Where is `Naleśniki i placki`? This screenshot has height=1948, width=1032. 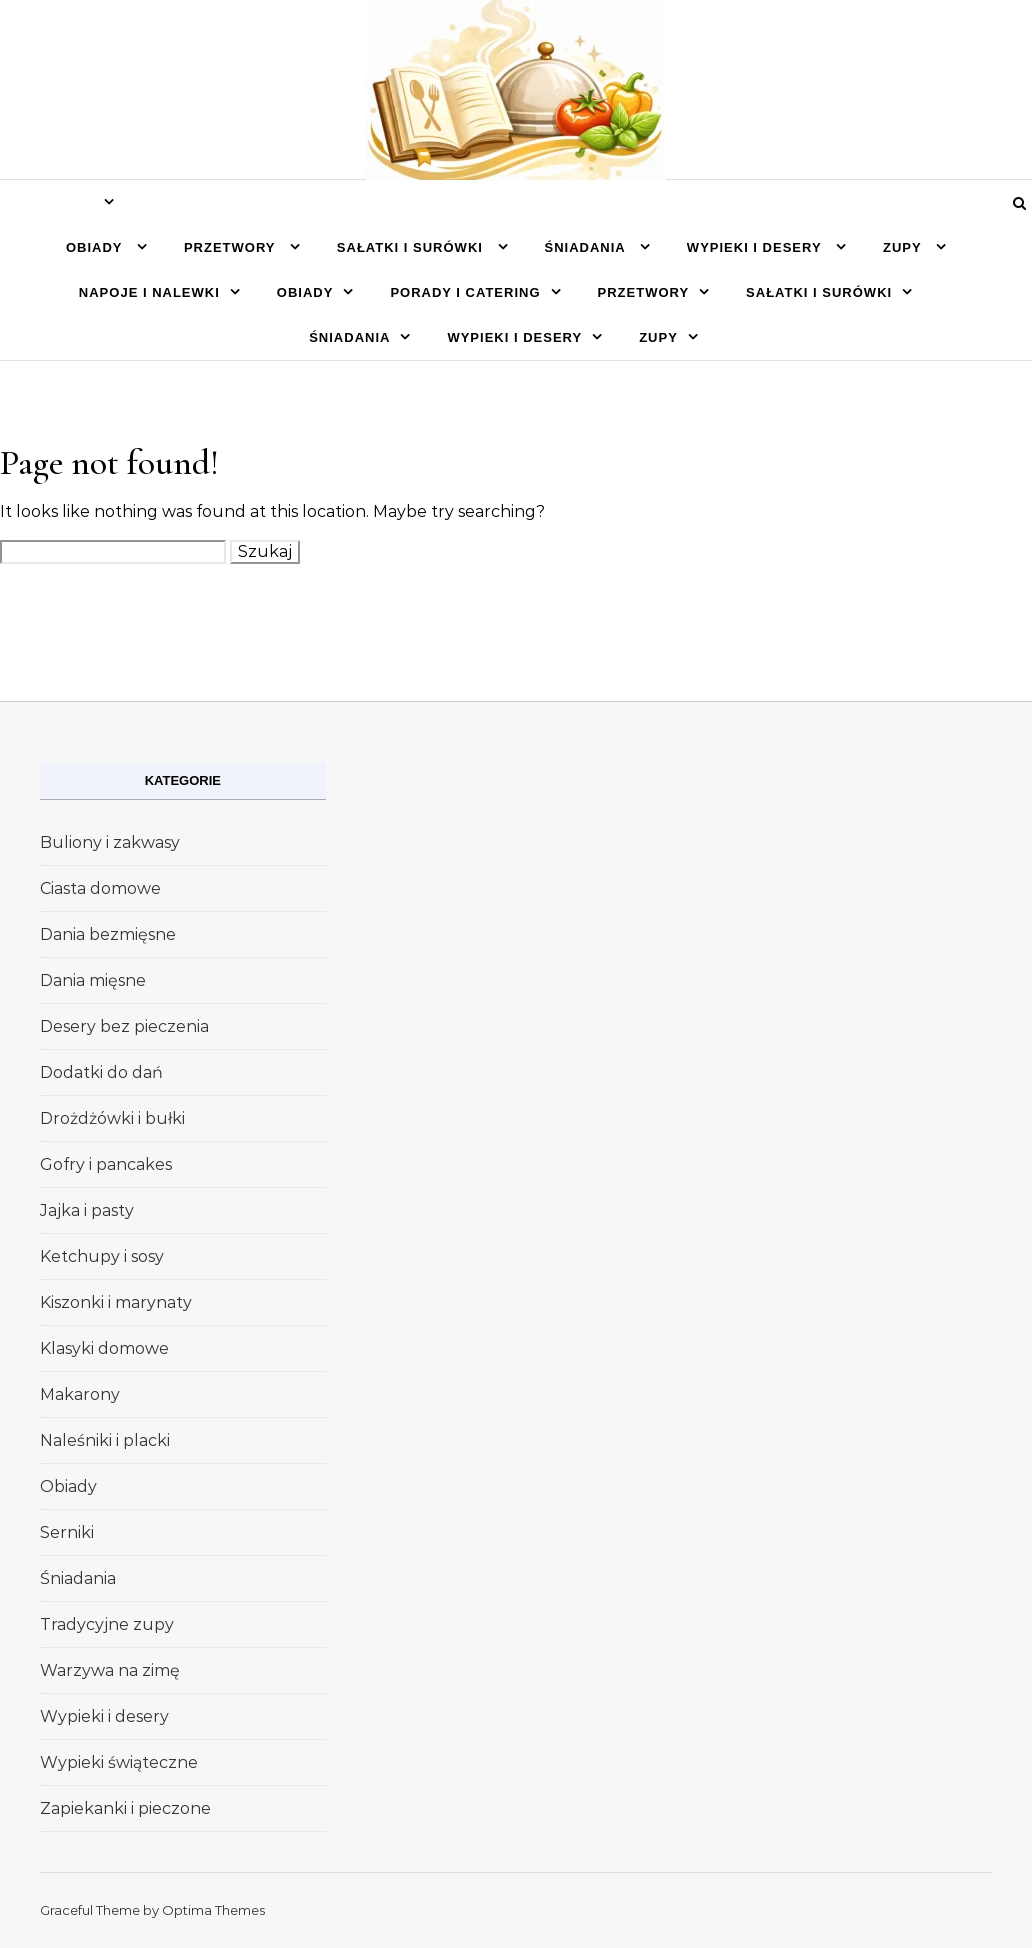
Naleśniki i placki is located at coordinates (105, 1440).